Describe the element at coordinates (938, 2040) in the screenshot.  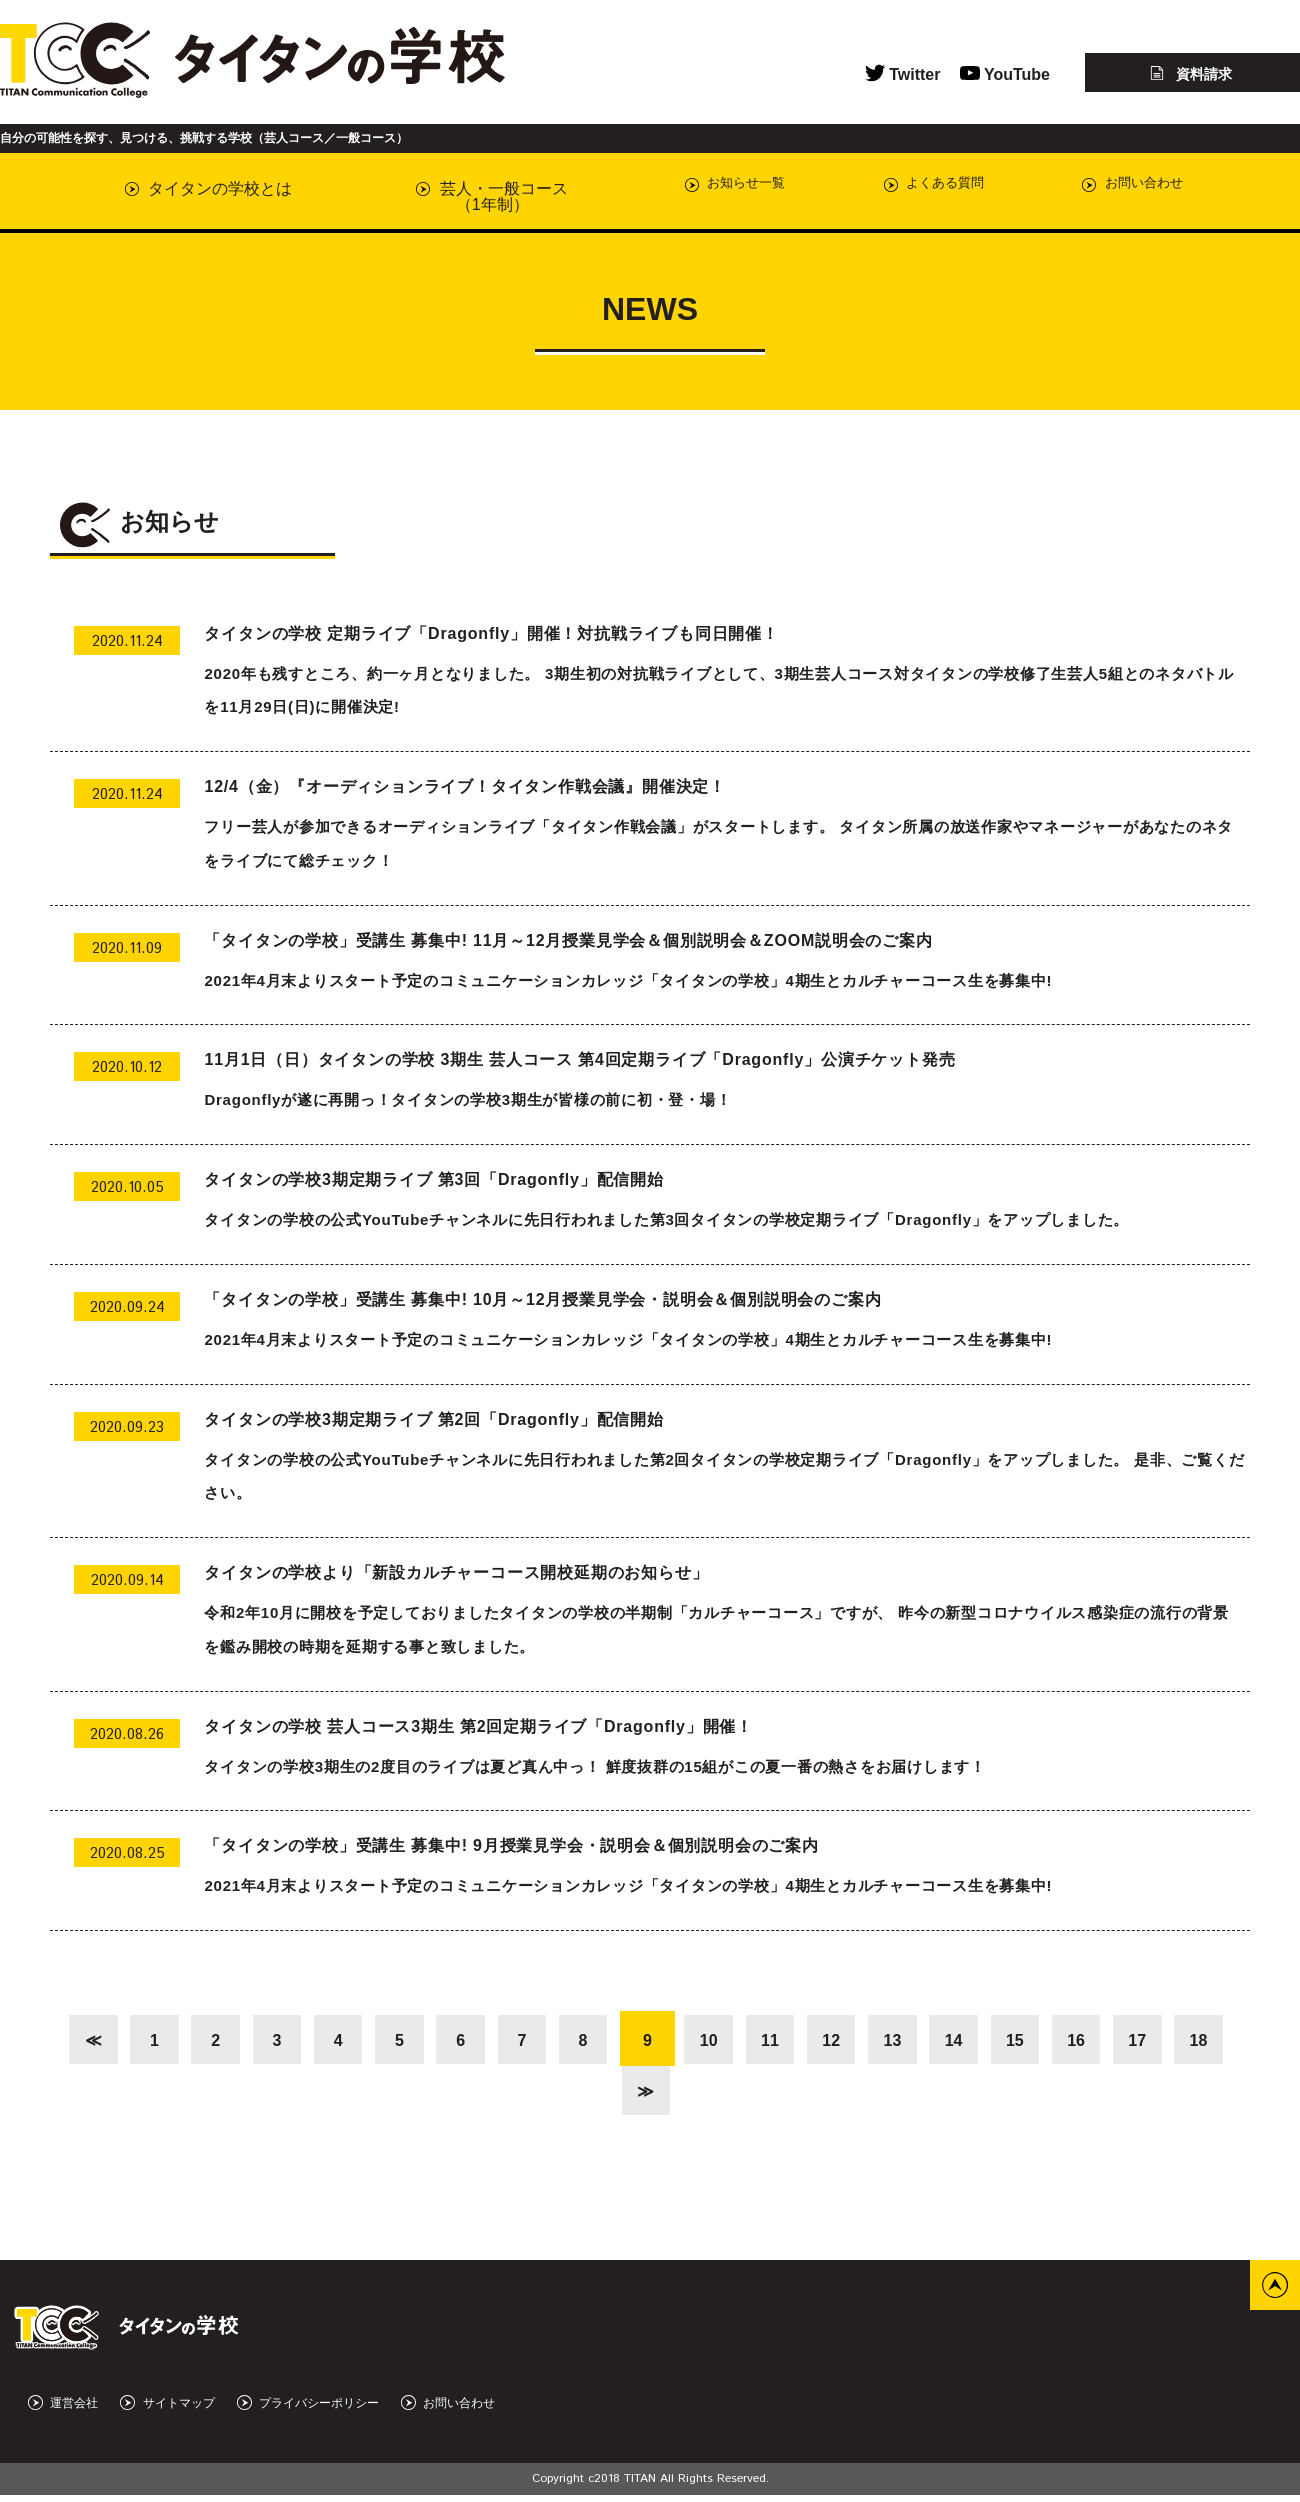
I see `13` at that location.